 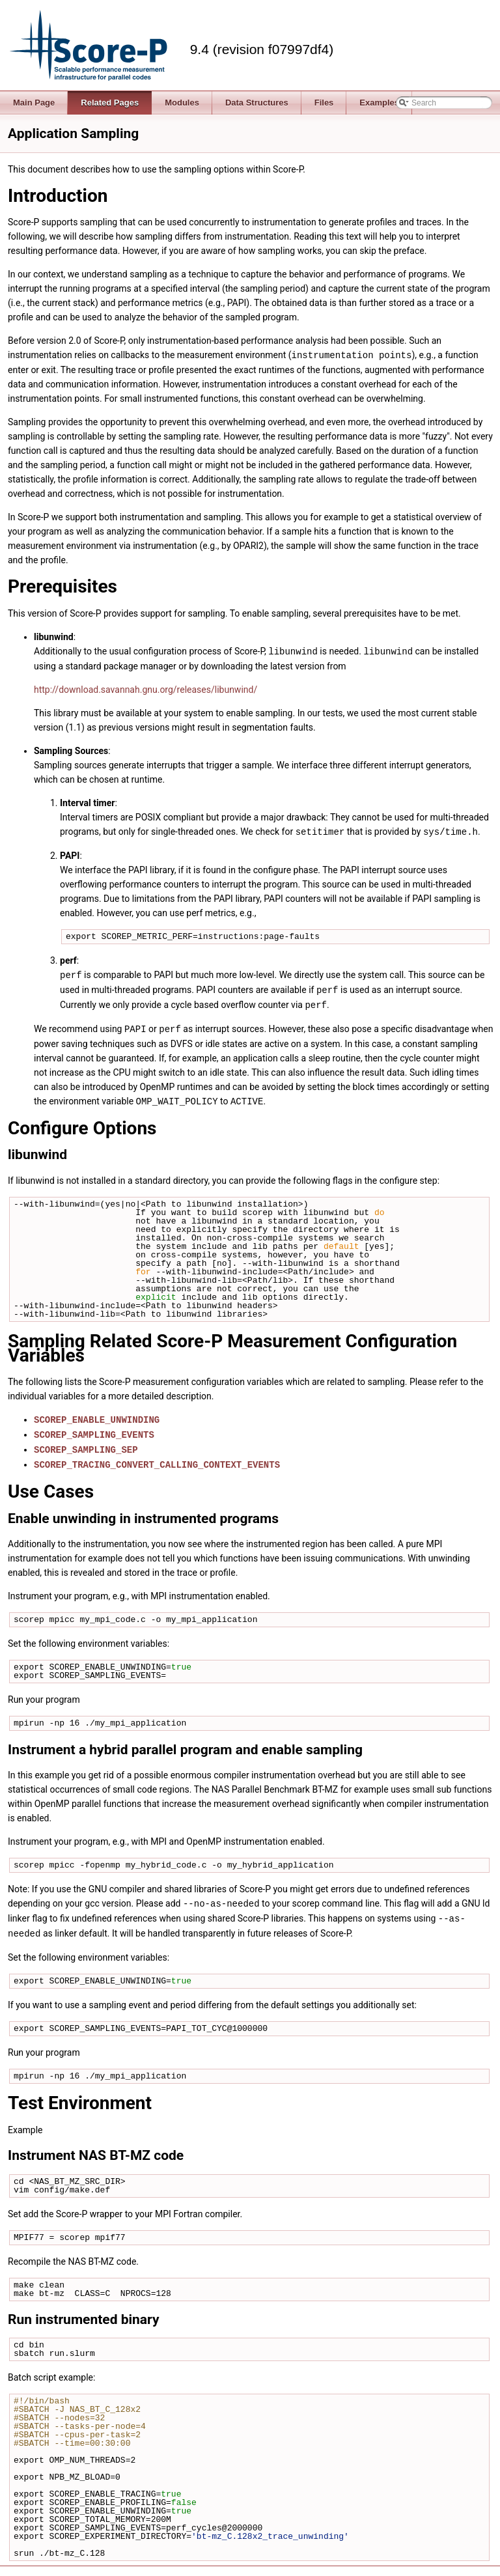 I want to click on support@score-p.org, so click(x=456, y=2568).